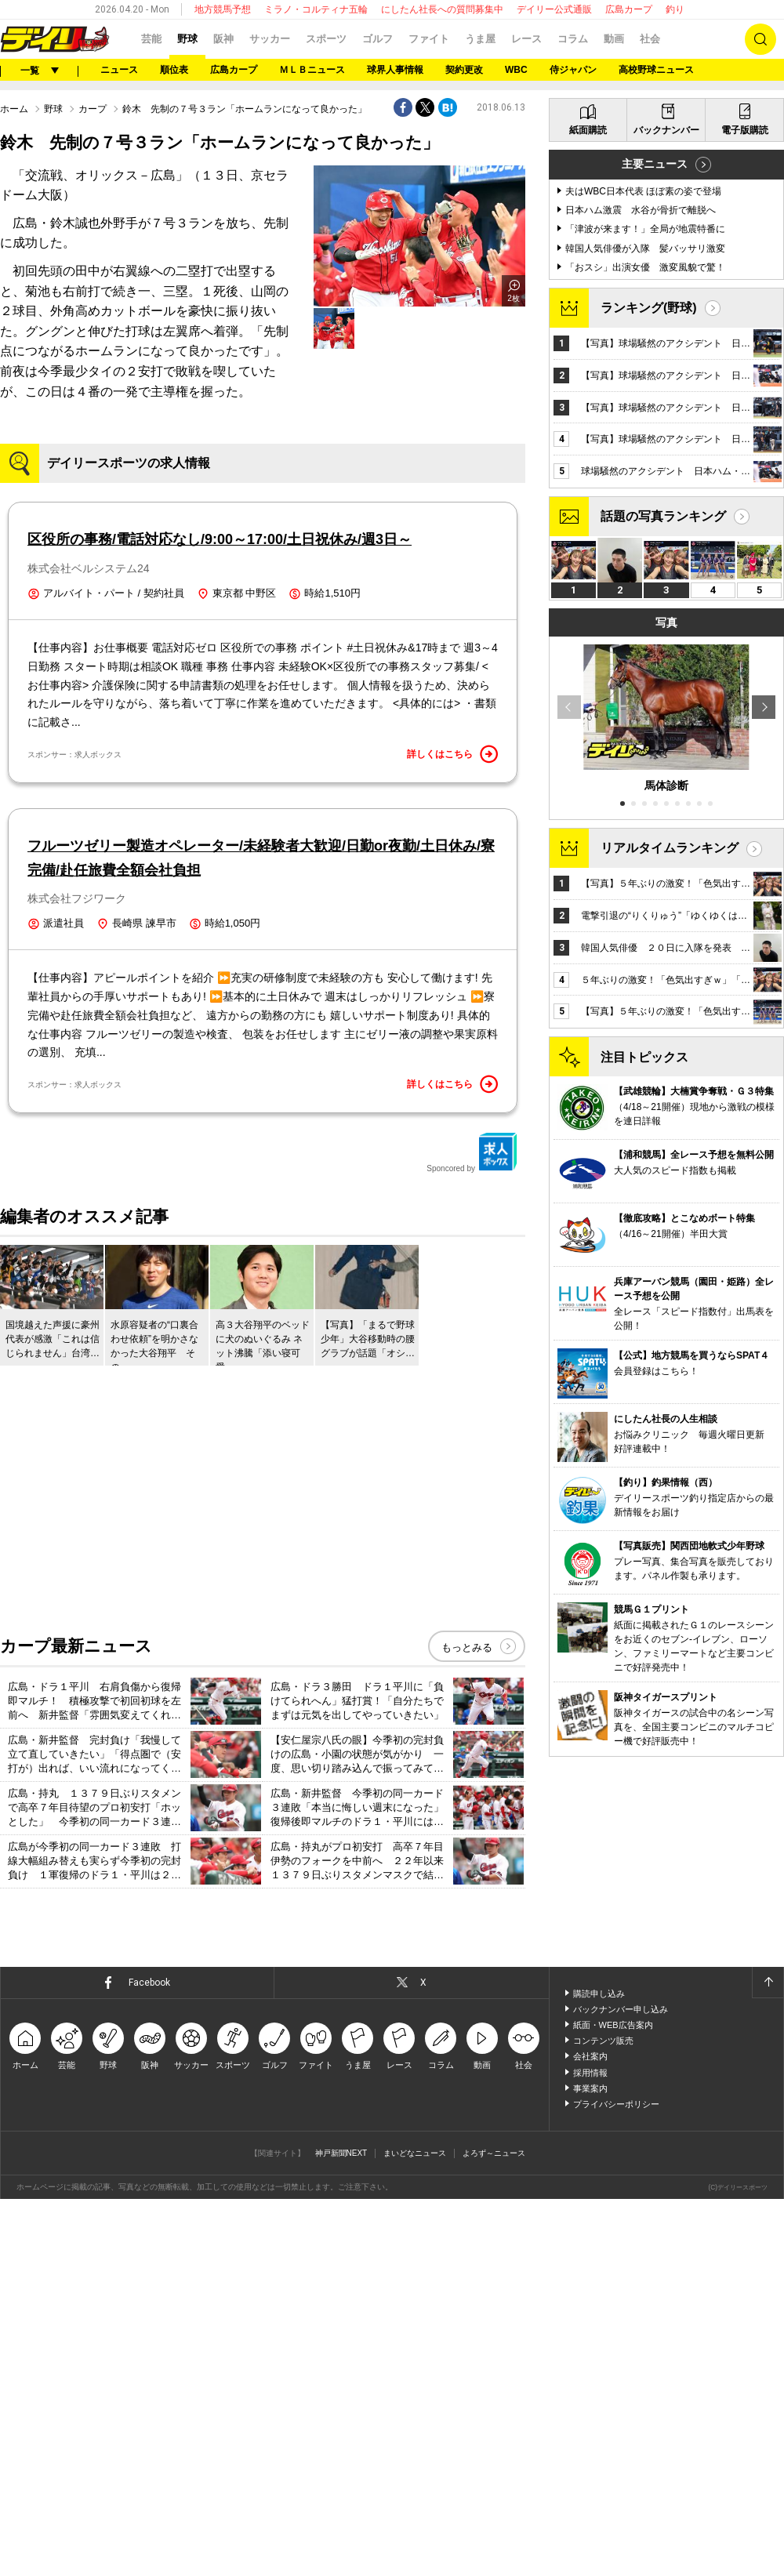 This screenshot has height=2576, width=784. I want to click on 野球, so click(187, 39).